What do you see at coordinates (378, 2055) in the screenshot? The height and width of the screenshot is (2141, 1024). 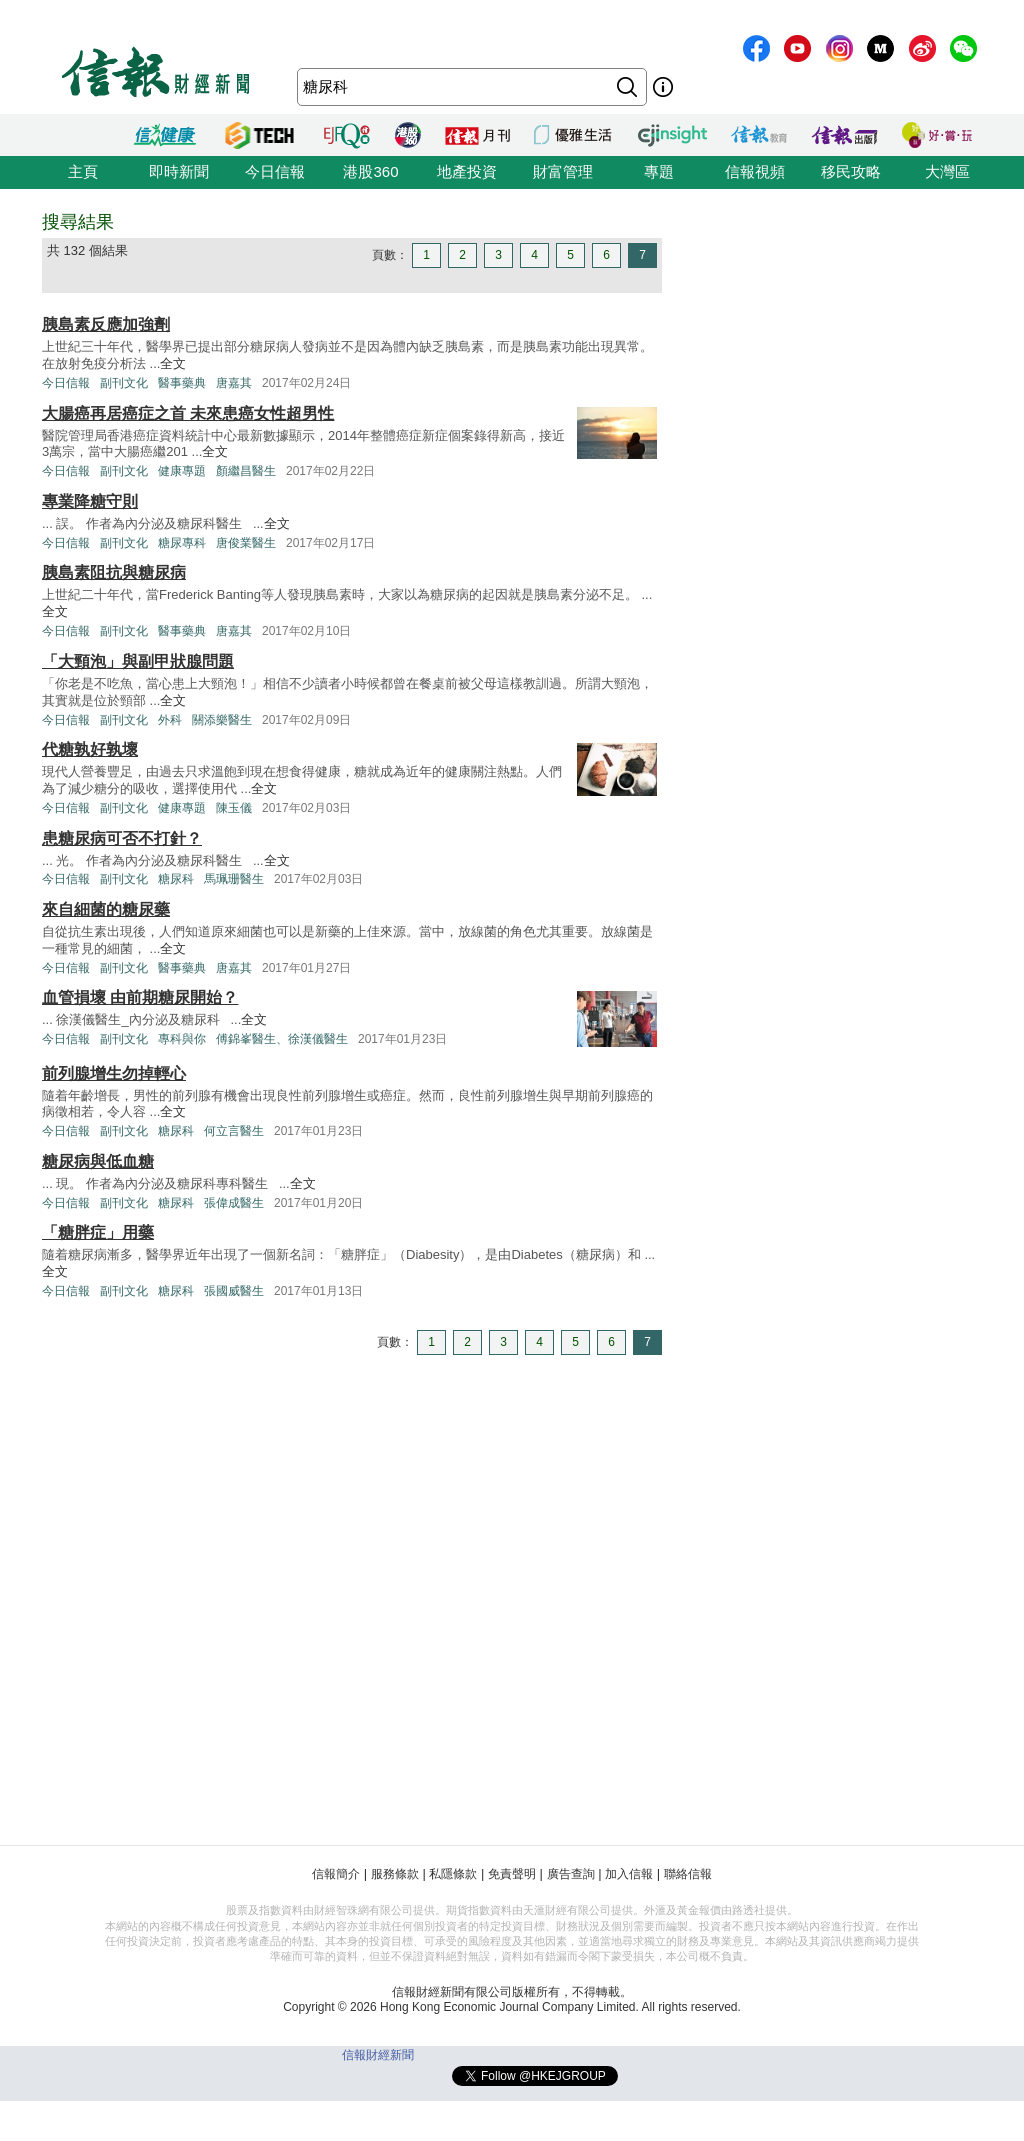 I see `信報財經新聞` at bounding box center [378, 2055].